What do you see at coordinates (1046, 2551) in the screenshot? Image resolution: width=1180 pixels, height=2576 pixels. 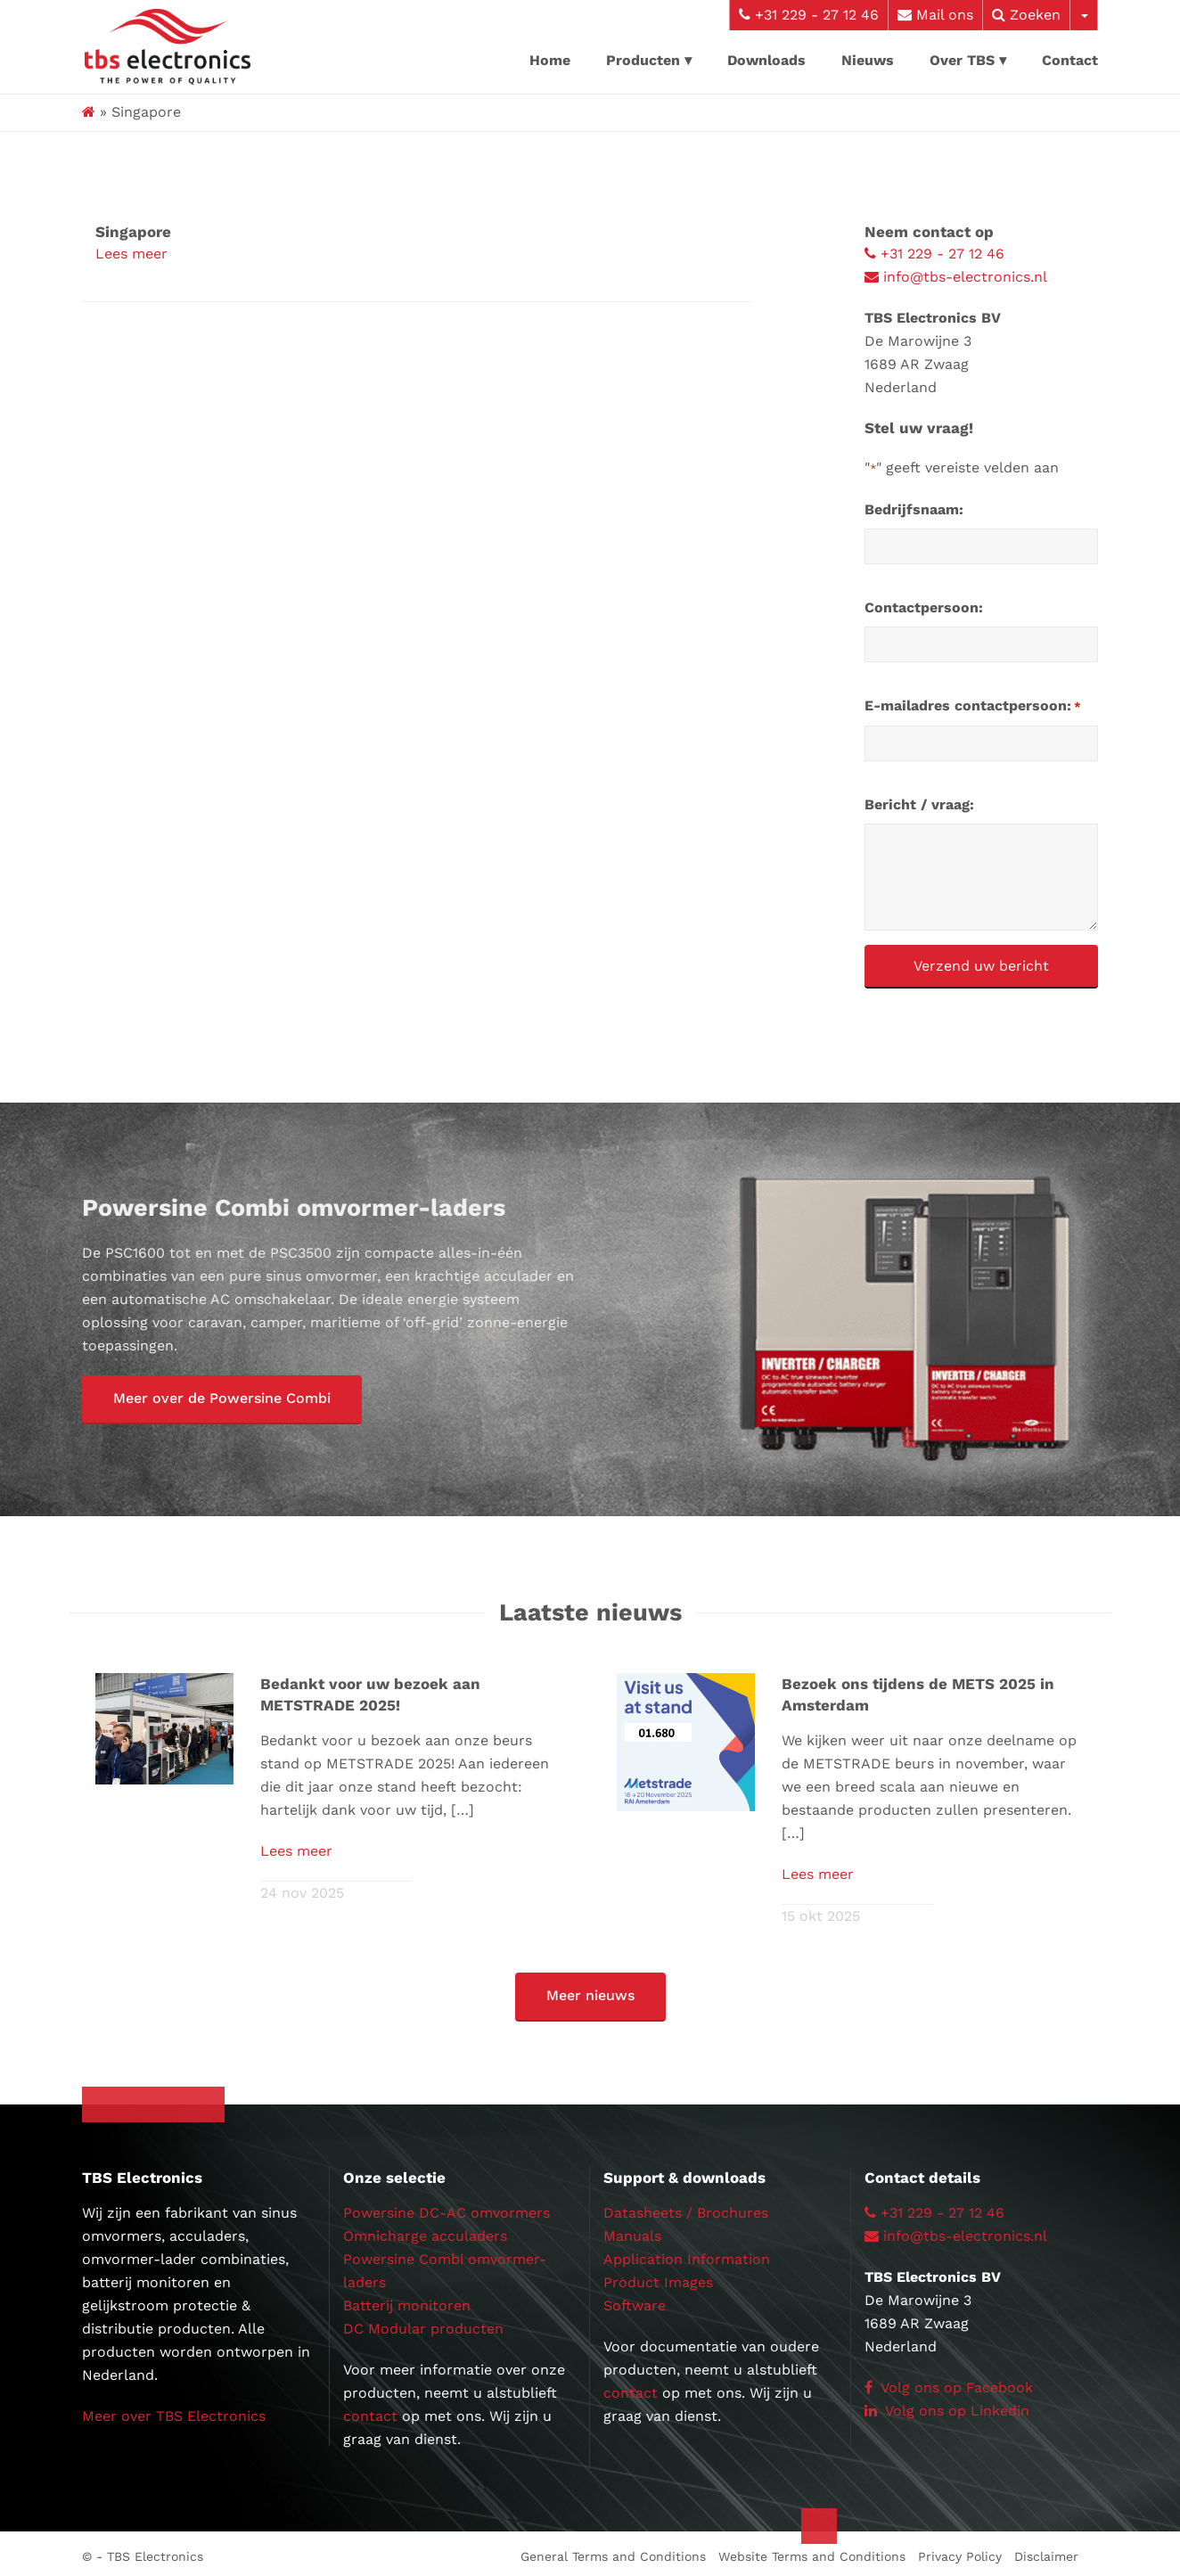 I see `Disclaimer` at bounding box center [1046, 2551].